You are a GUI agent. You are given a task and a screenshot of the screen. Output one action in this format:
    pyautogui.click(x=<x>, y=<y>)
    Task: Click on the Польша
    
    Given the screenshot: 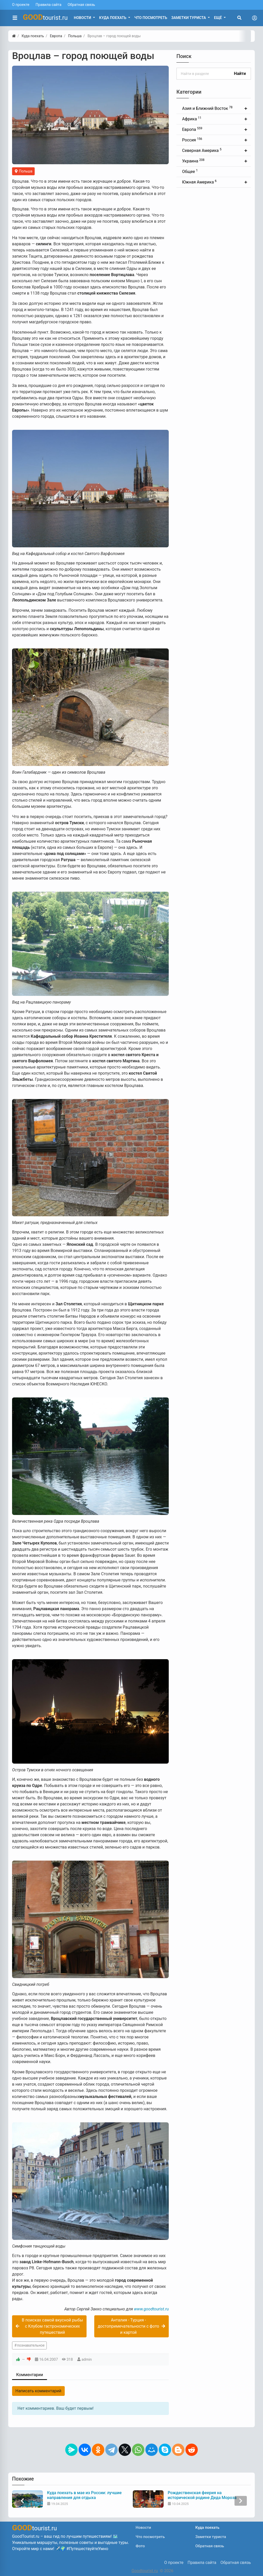 What is the action you would take?
    pyautogui.click(x=23, y=171)
    